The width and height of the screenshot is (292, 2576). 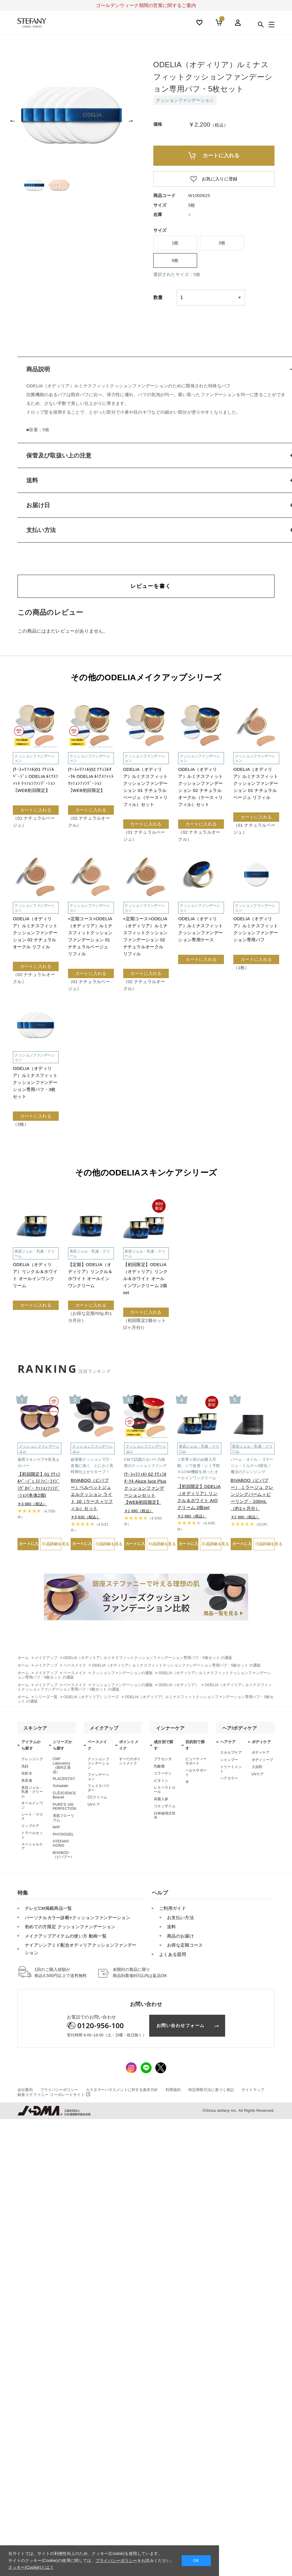 I want to click on 特定商取引法に基づく表記, so click(x=211, y=2092).